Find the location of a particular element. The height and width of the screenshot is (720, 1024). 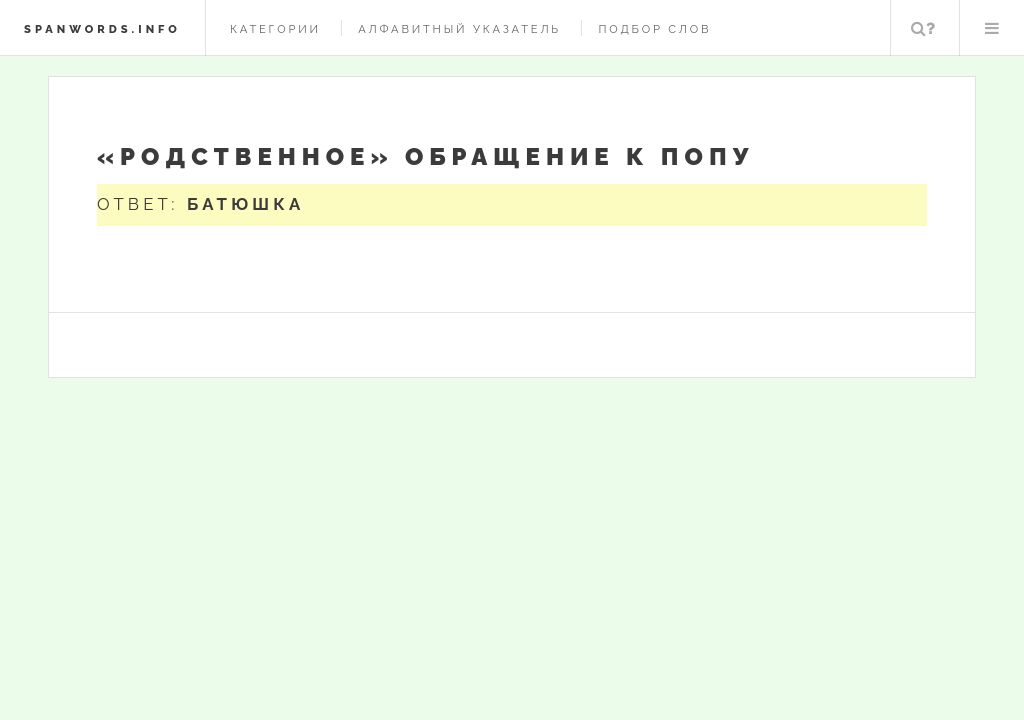

Поиск is located at coordinates (923, 28).